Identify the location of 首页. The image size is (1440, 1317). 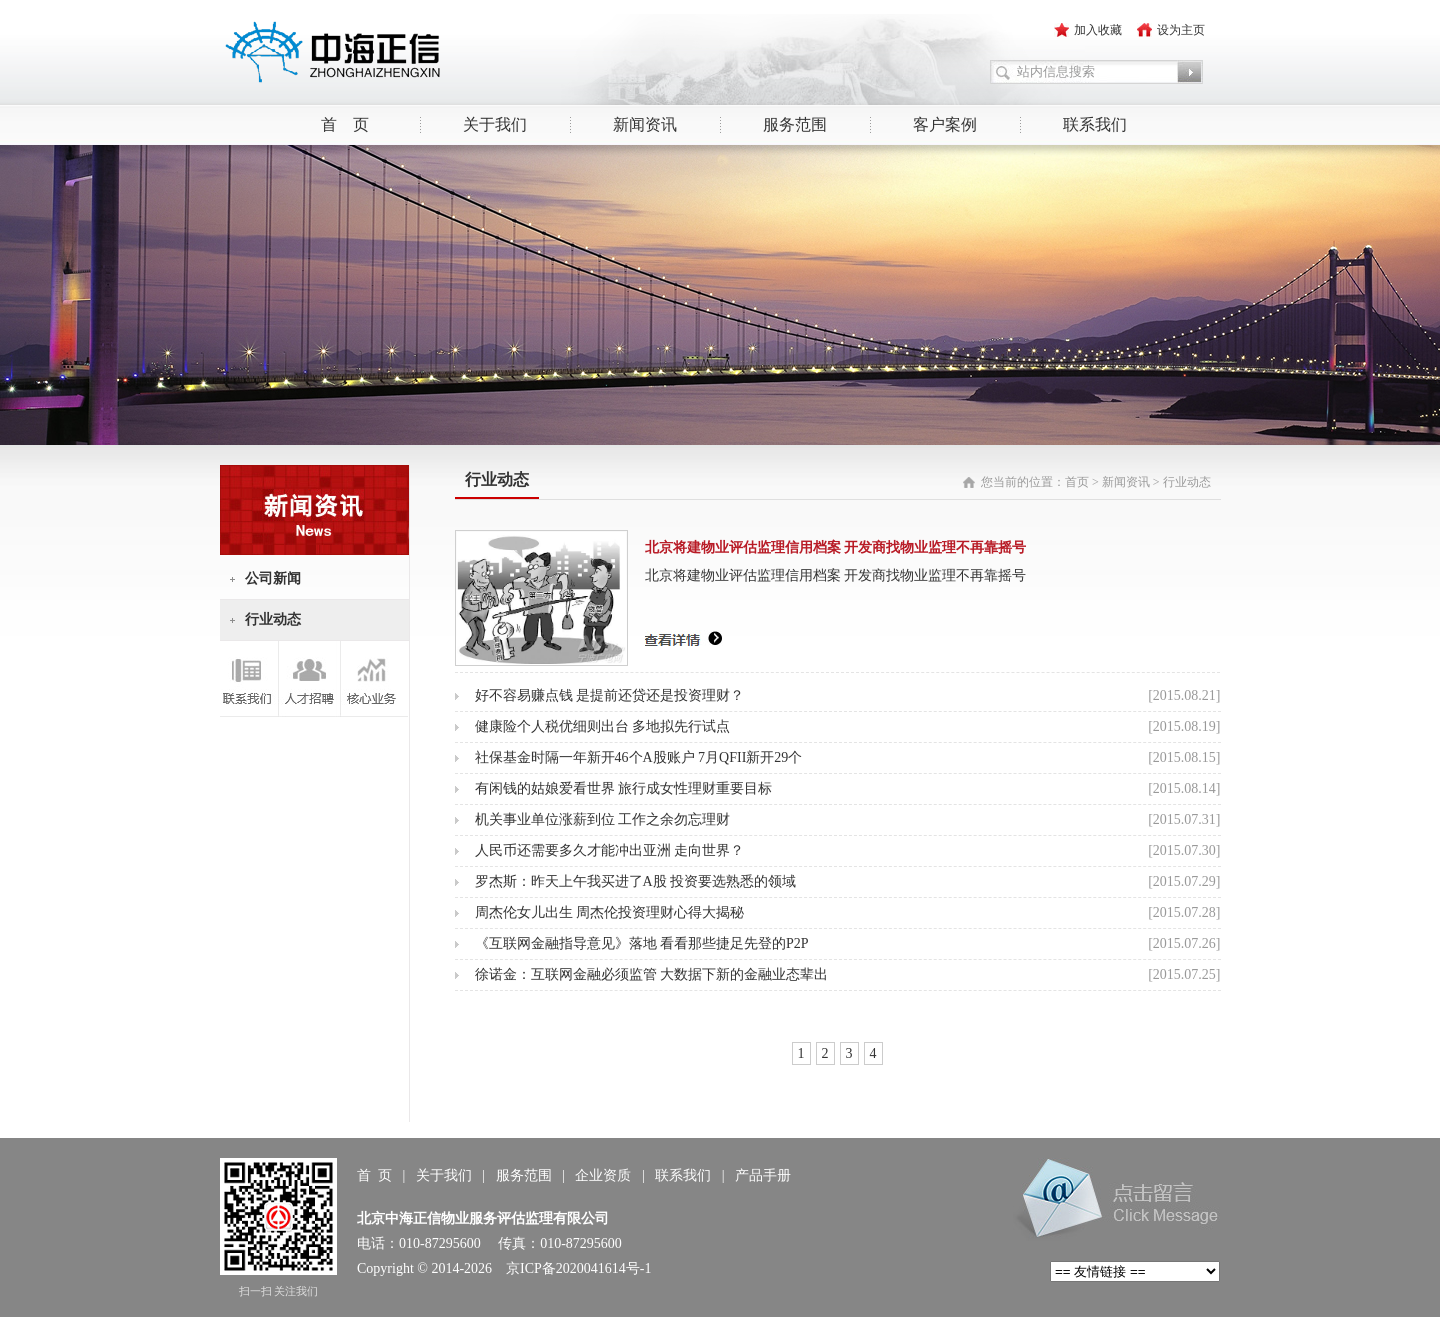
(1077, 482).